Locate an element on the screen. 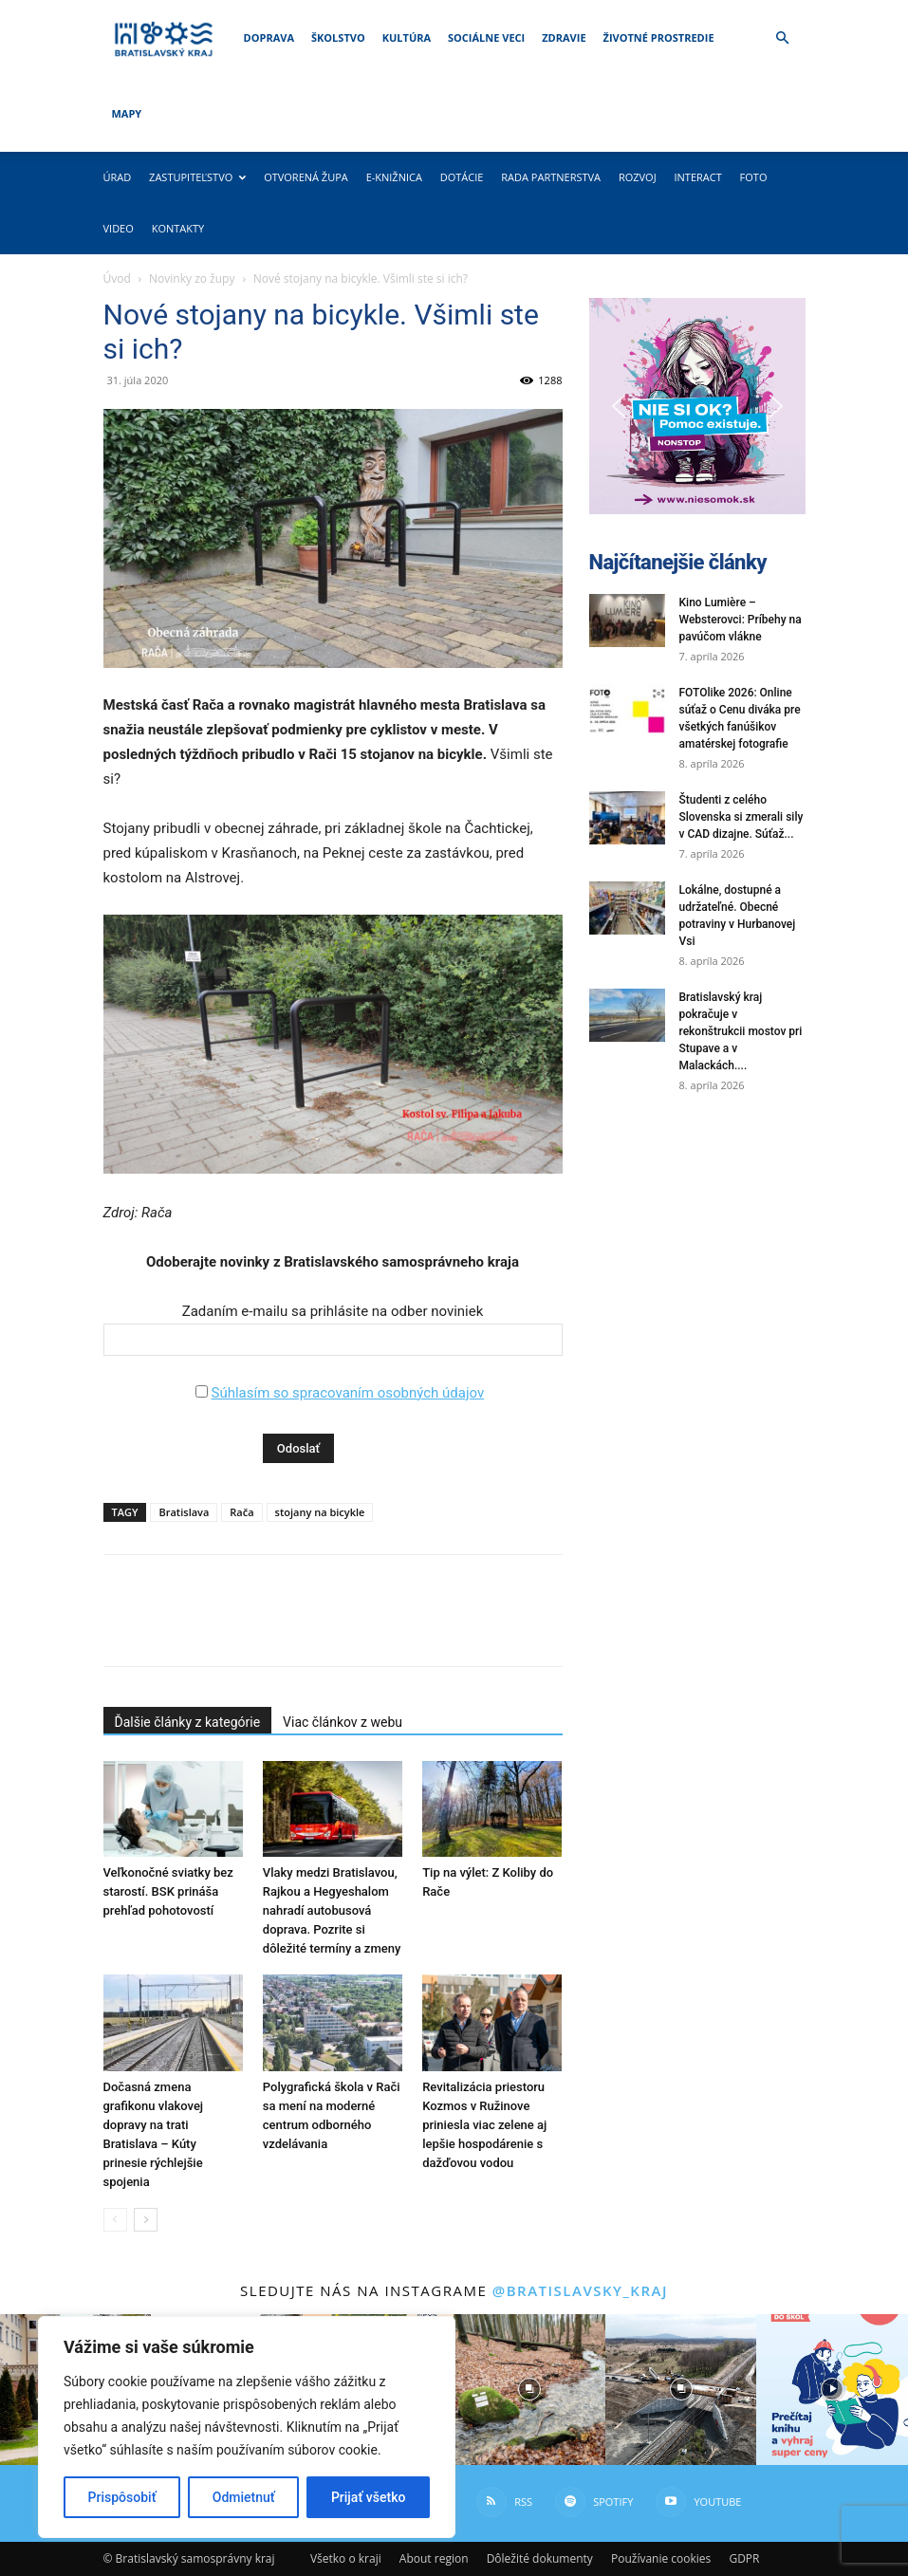 The height and width of the screenshot is (2576, 908). Revitalizácia priestoru Kozmos v Ružinove priniesla viac zelene aj lepšie hospodárenie s dažďovou vodou is located at coordinates (484, 2125).